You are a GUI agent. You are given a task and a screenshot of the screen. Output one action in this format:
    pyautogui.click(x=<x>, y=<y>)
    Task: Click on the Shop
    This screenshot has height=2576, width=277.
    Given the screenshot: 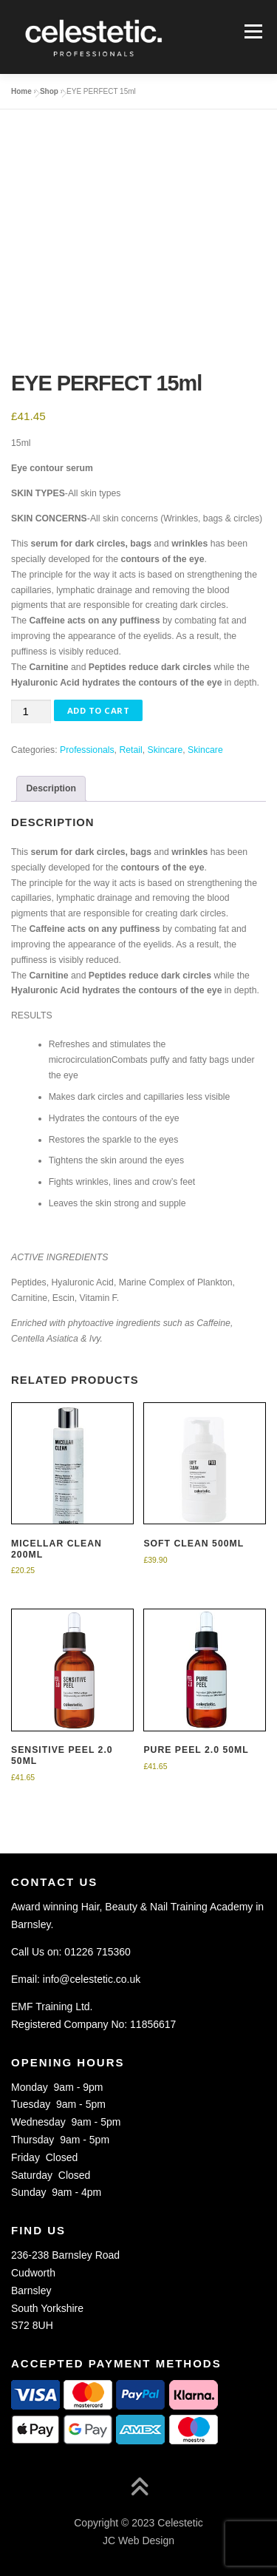 What is the action you would take?
    pyautogui.click(x=49, y=91)
    